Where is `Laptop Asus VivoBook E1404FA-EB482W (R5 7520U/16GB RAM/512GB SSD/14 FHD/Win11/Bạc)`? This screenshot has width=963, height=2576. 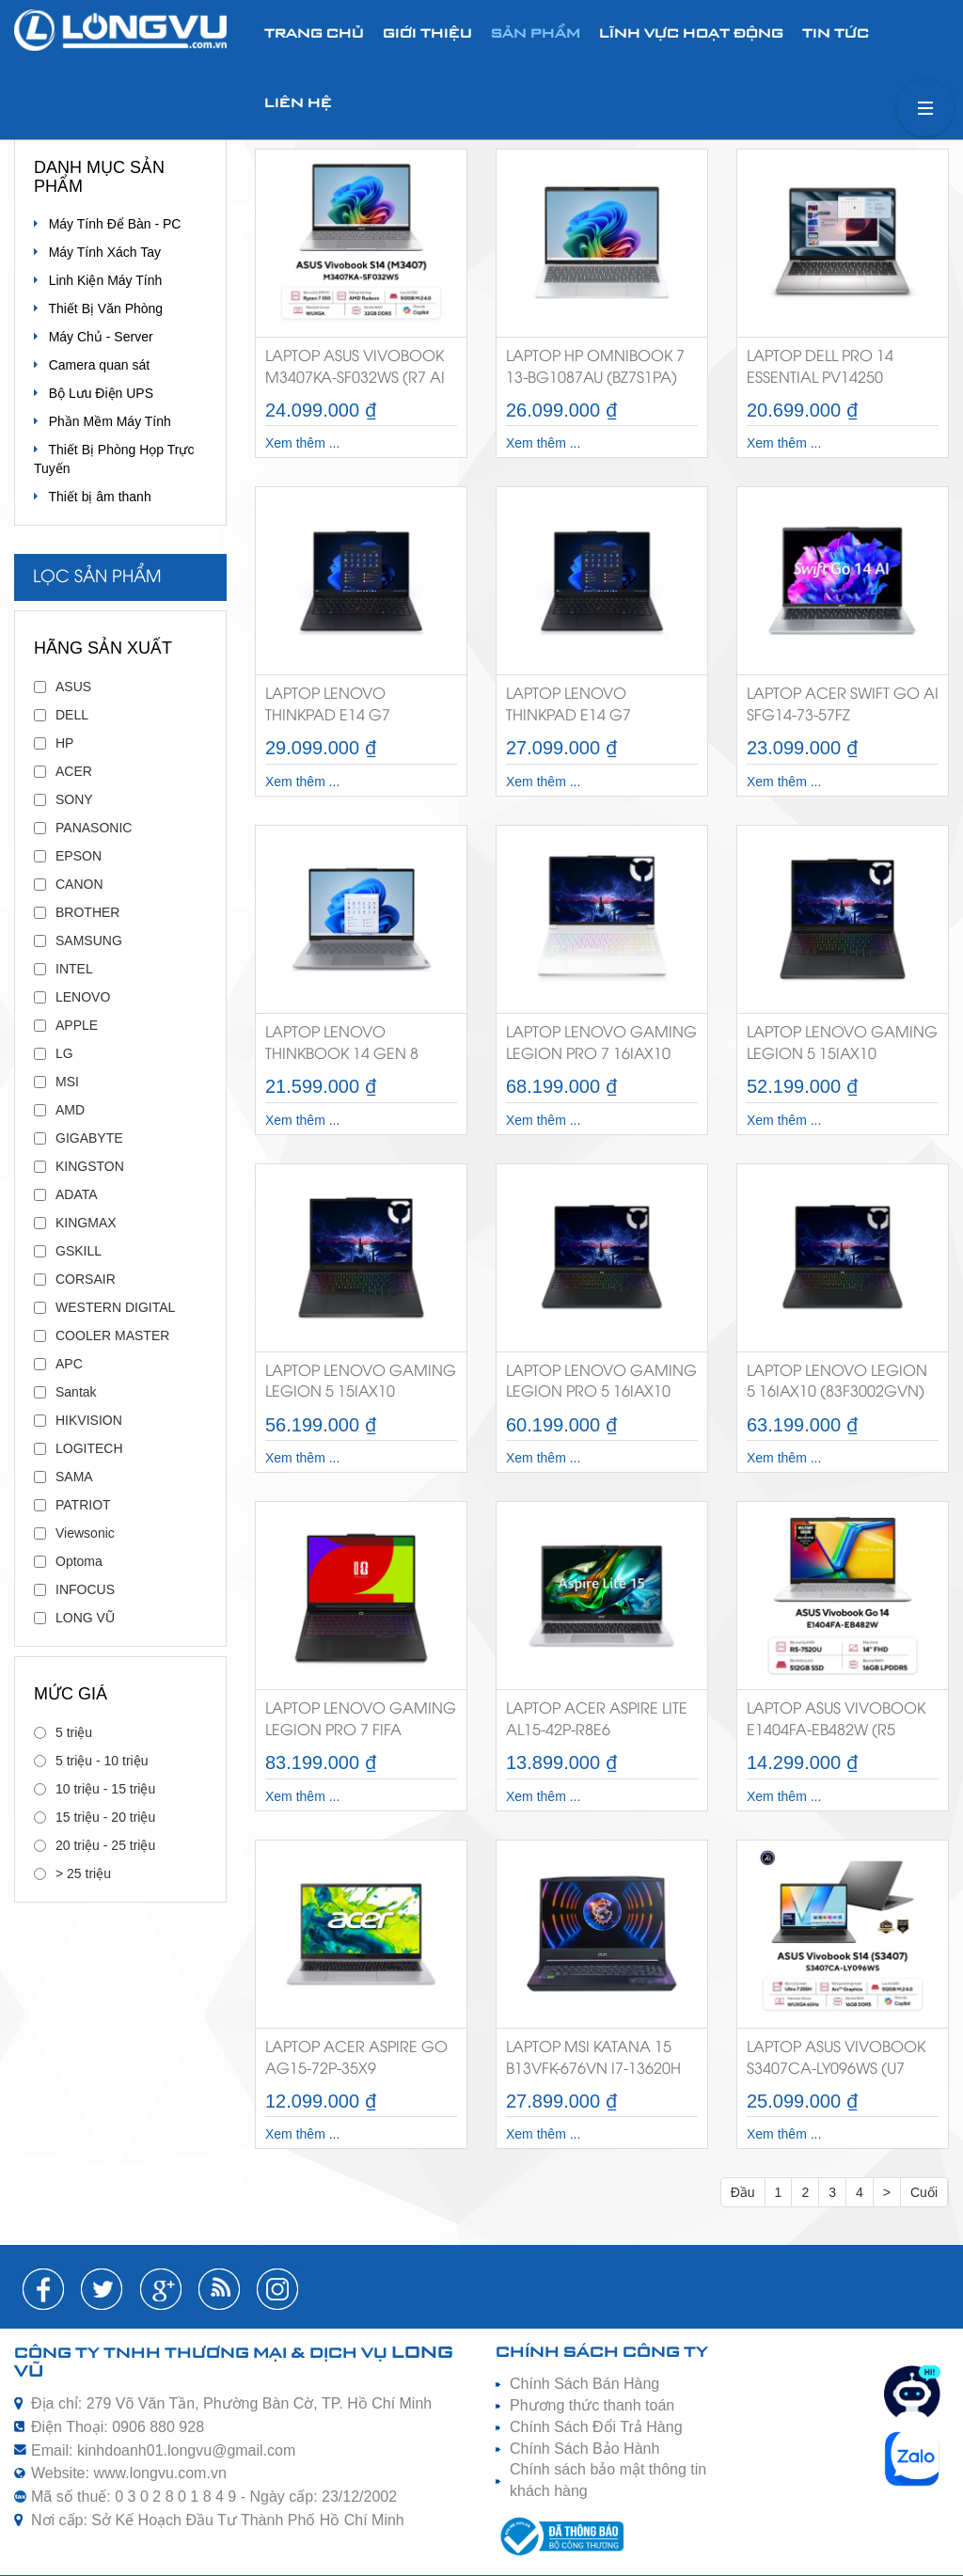 Laptop Asus VivoBook E1404FA-EB482W (R5 7520U/16GB RAM/512GB SSD/14 FHD/Win11/Bạc) is located at coordinates (836, 1723).